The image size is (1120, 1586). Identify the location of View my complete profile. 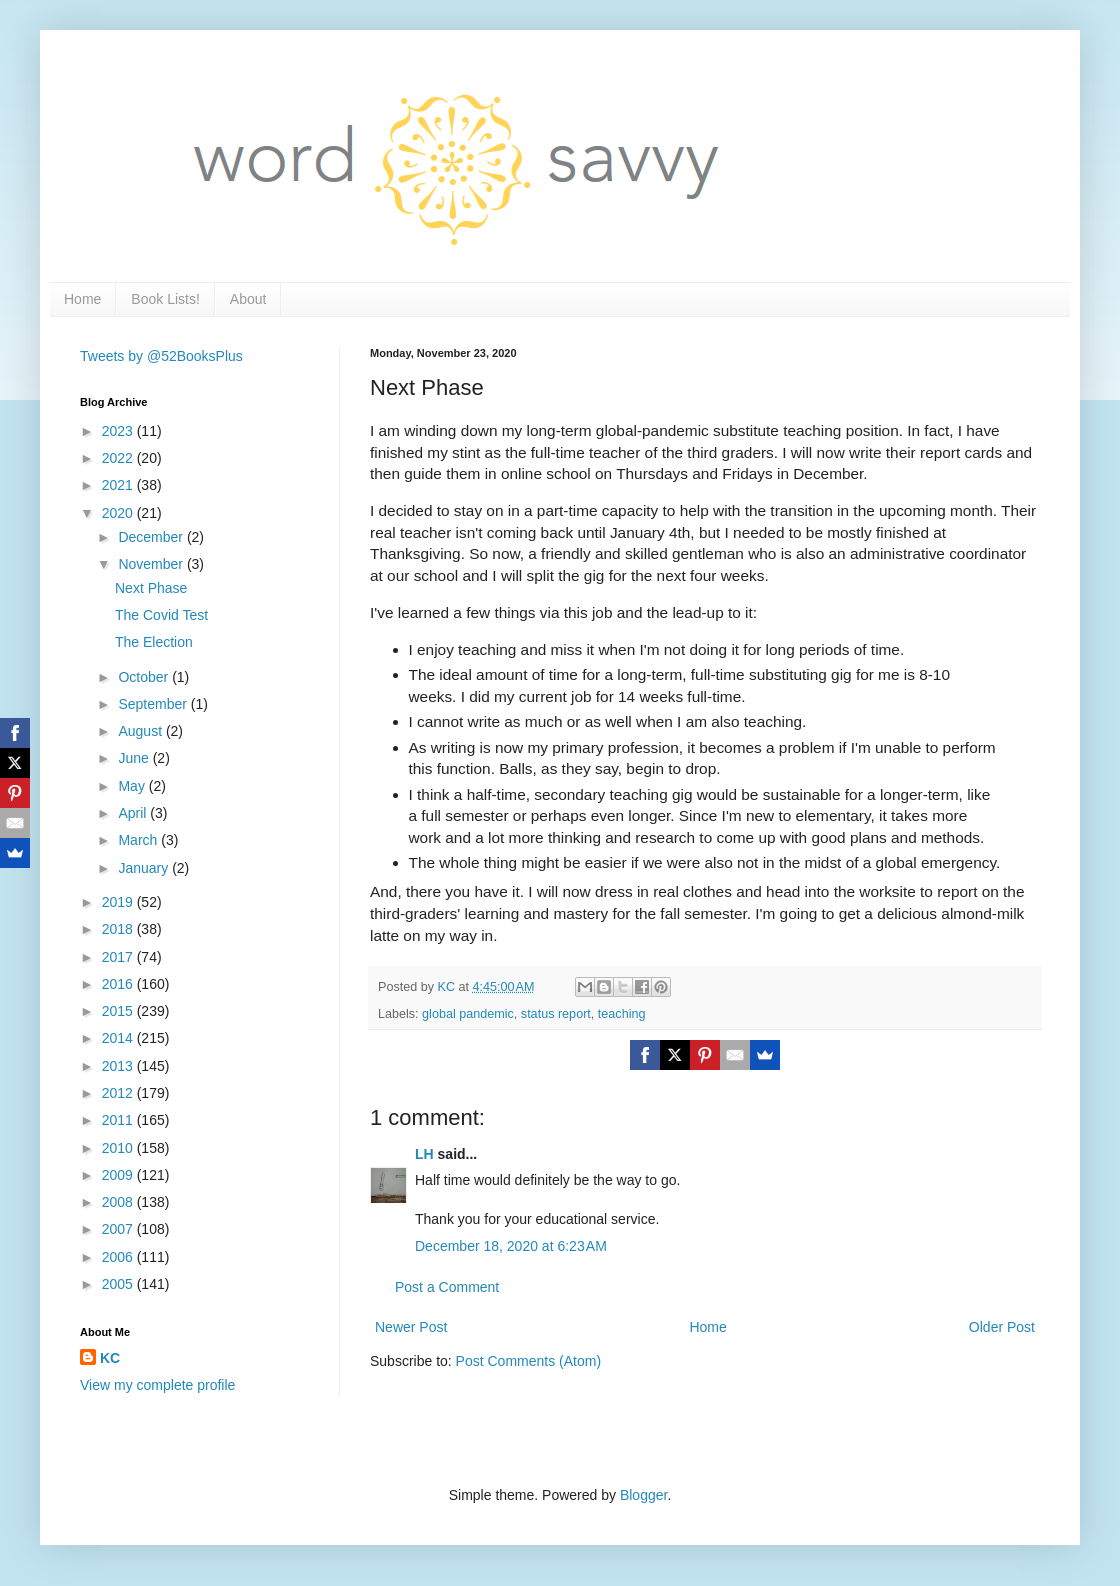
(157, 1385).